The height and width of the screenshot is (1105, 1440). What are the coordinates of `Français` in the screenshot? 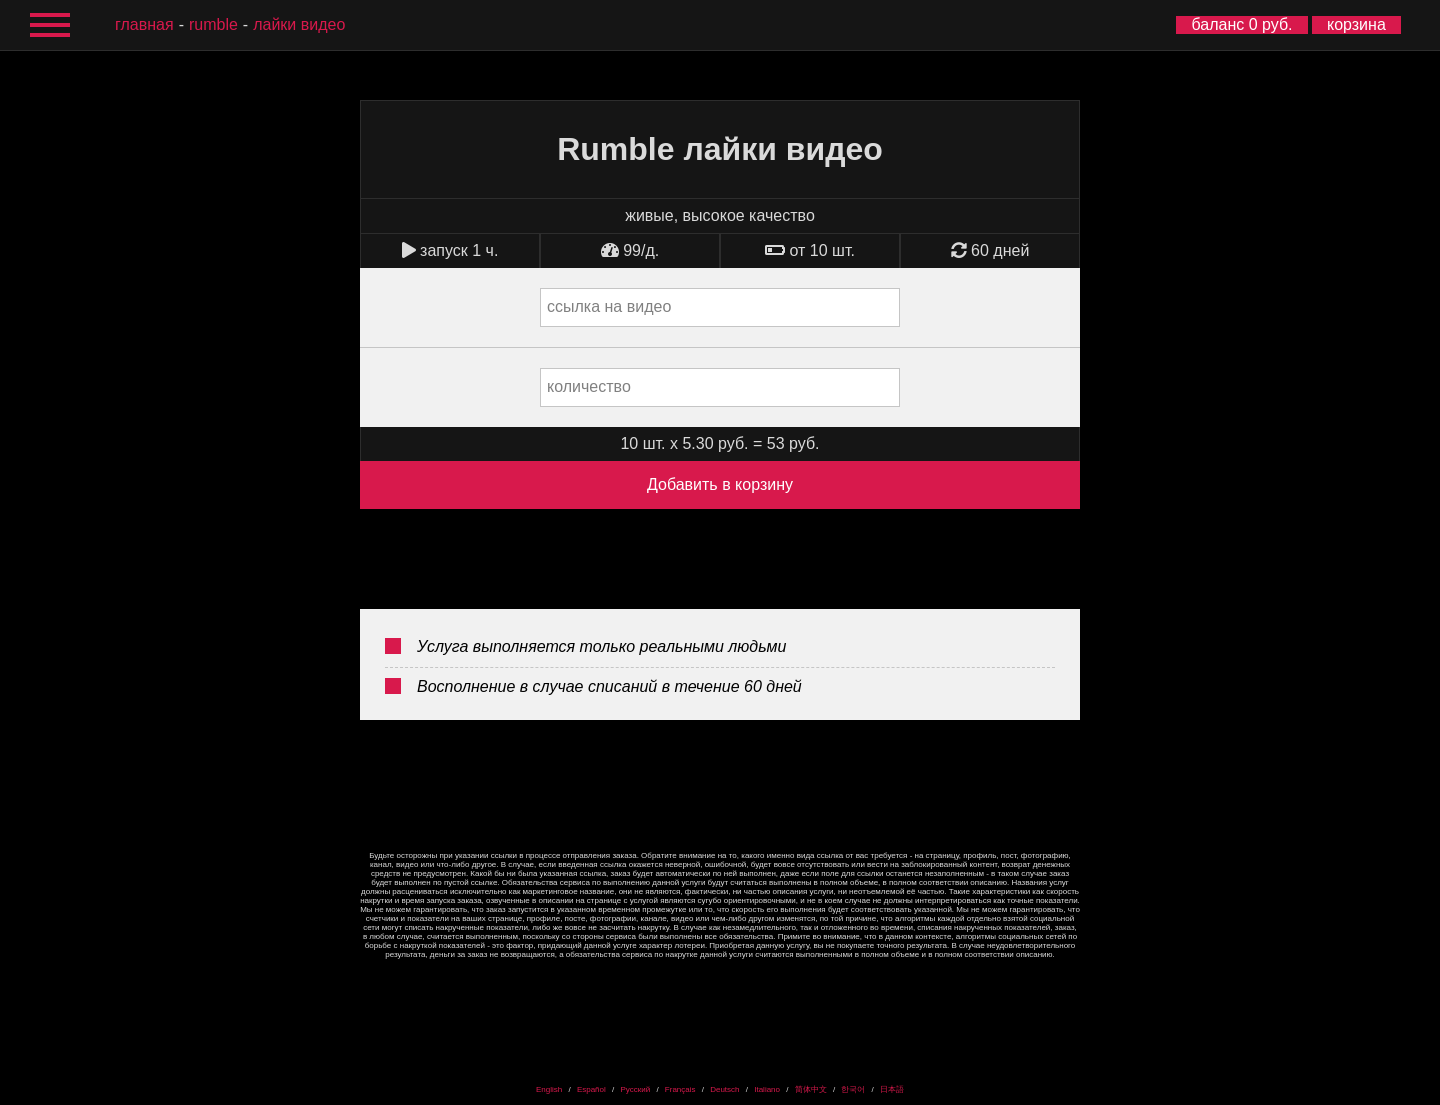 It's located at (680, 1089).